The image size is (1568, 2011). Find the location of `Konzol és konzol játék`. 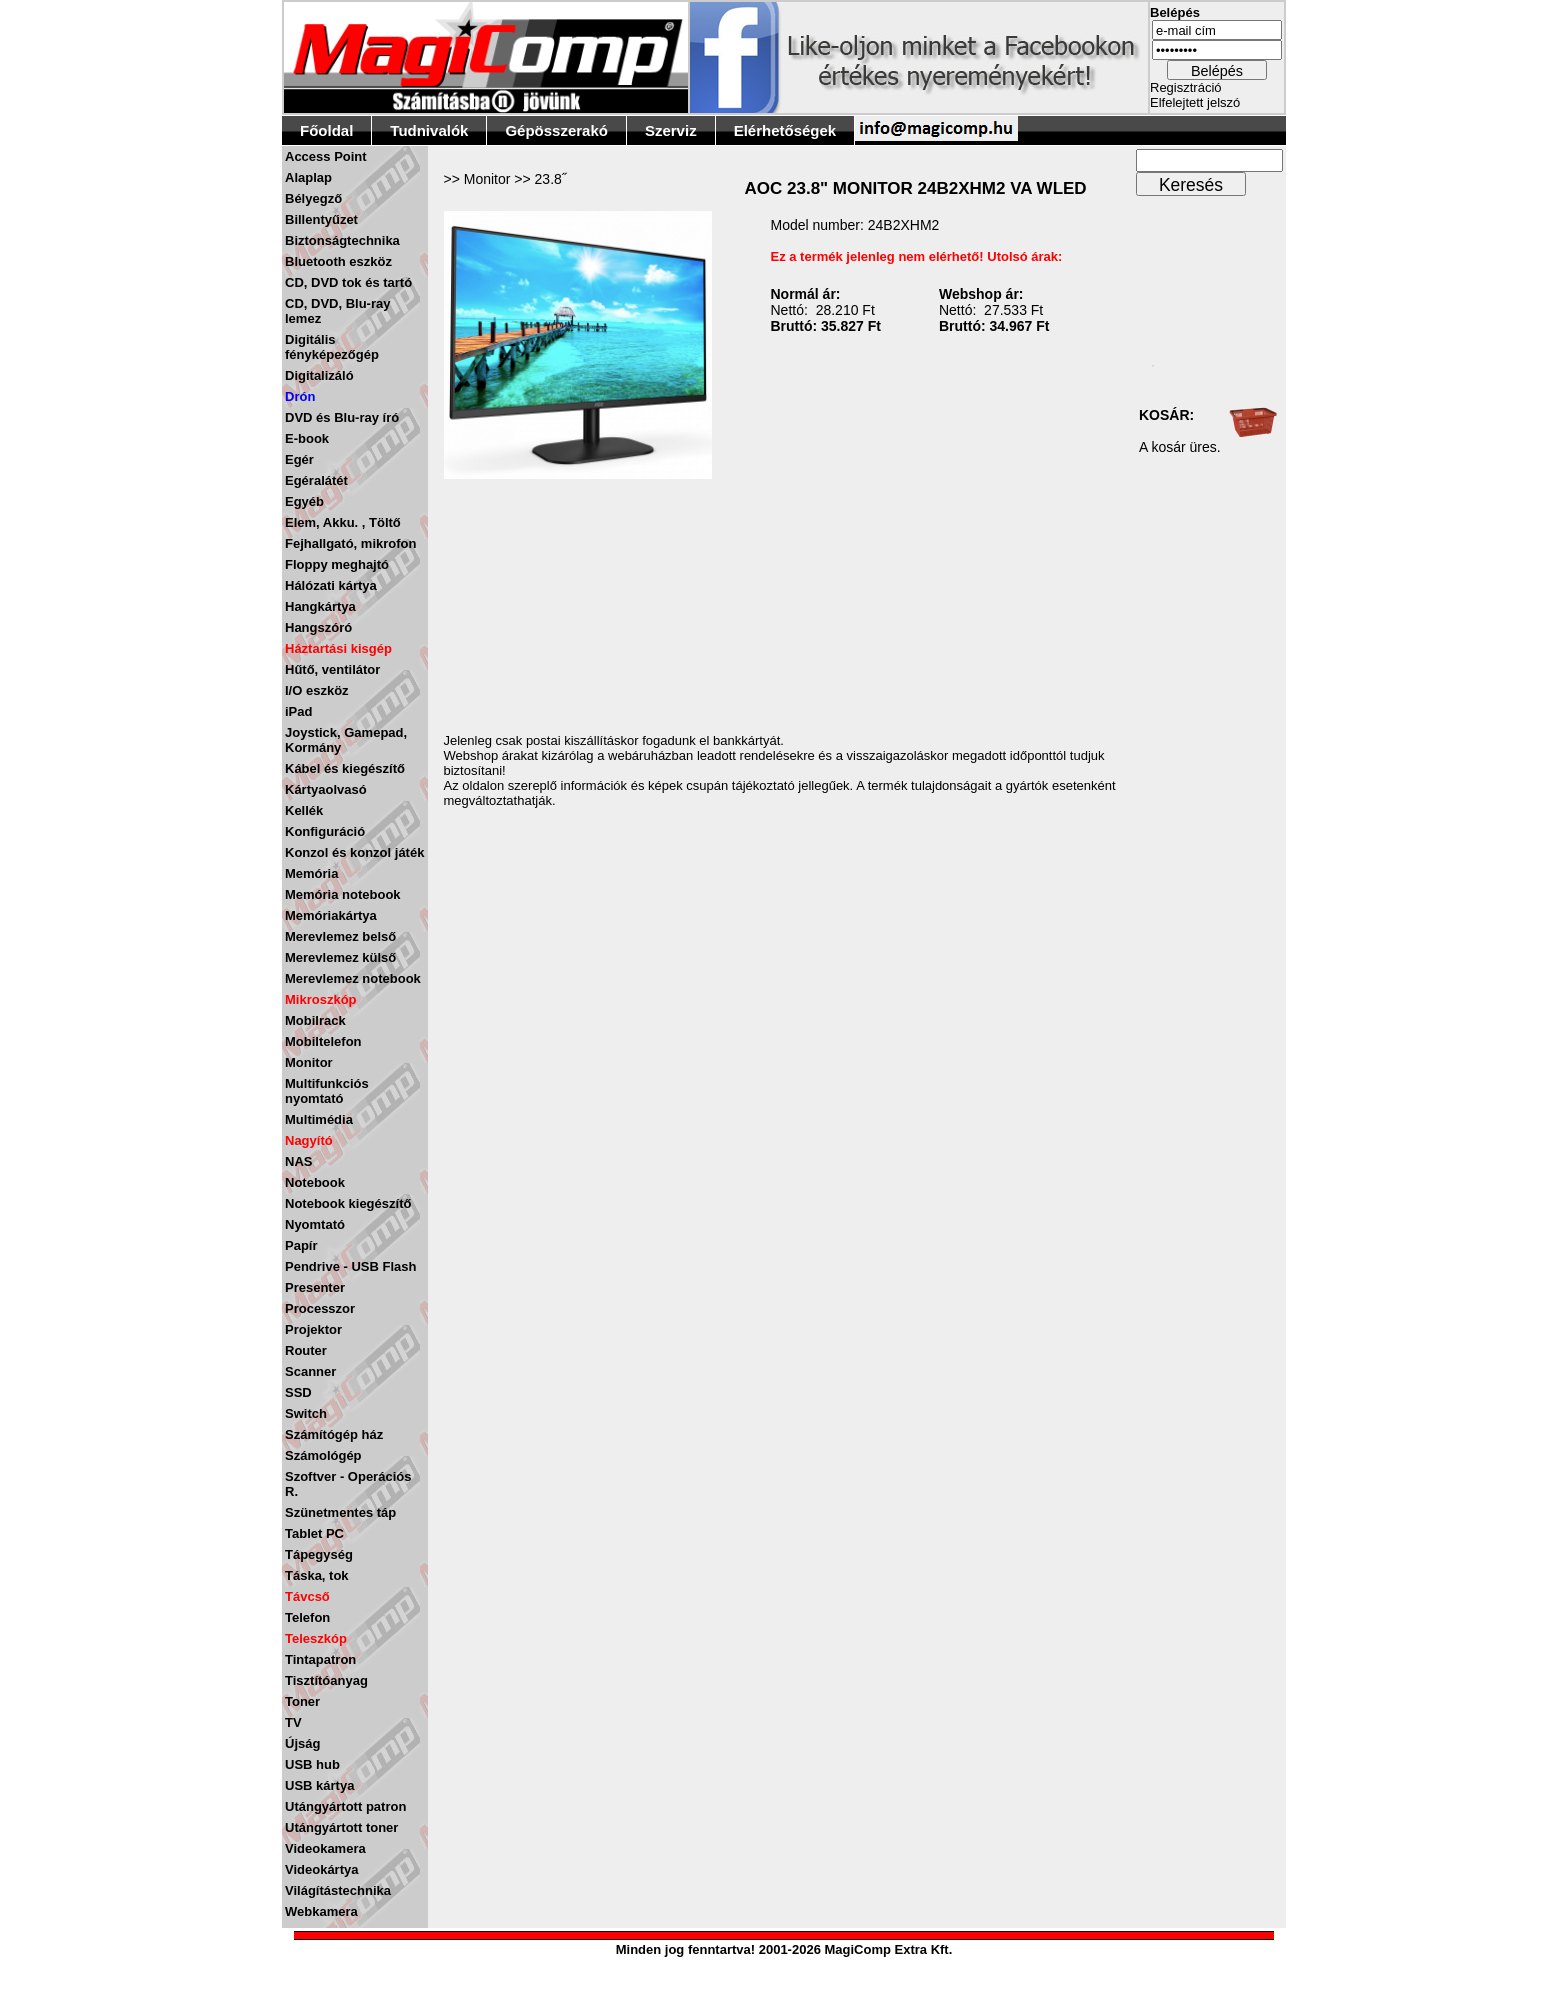

Konzol és konzol játék is located at coordinates (354, 852).